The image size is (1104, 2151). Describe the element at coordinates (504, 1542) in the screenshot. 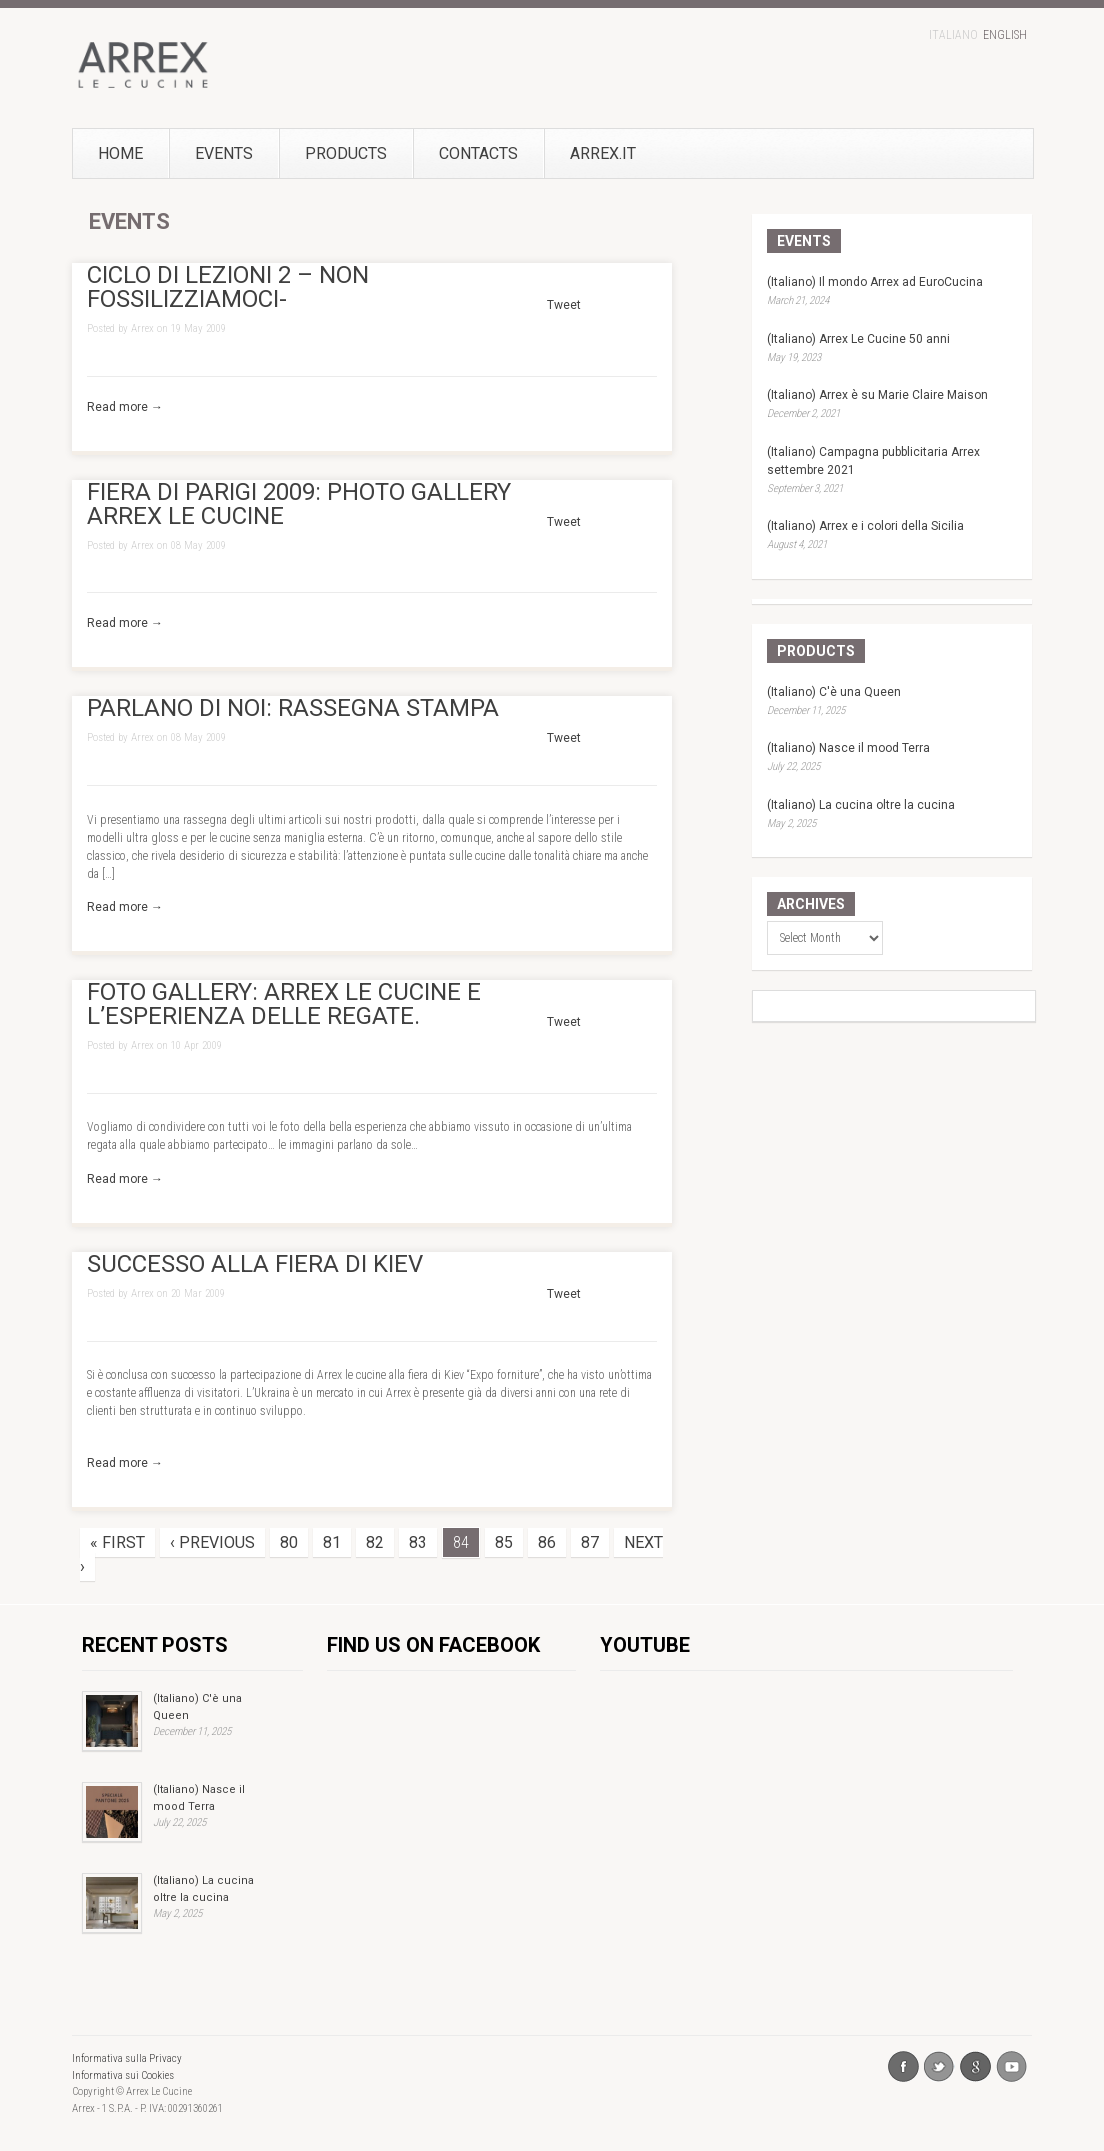

I see `85` at that location.